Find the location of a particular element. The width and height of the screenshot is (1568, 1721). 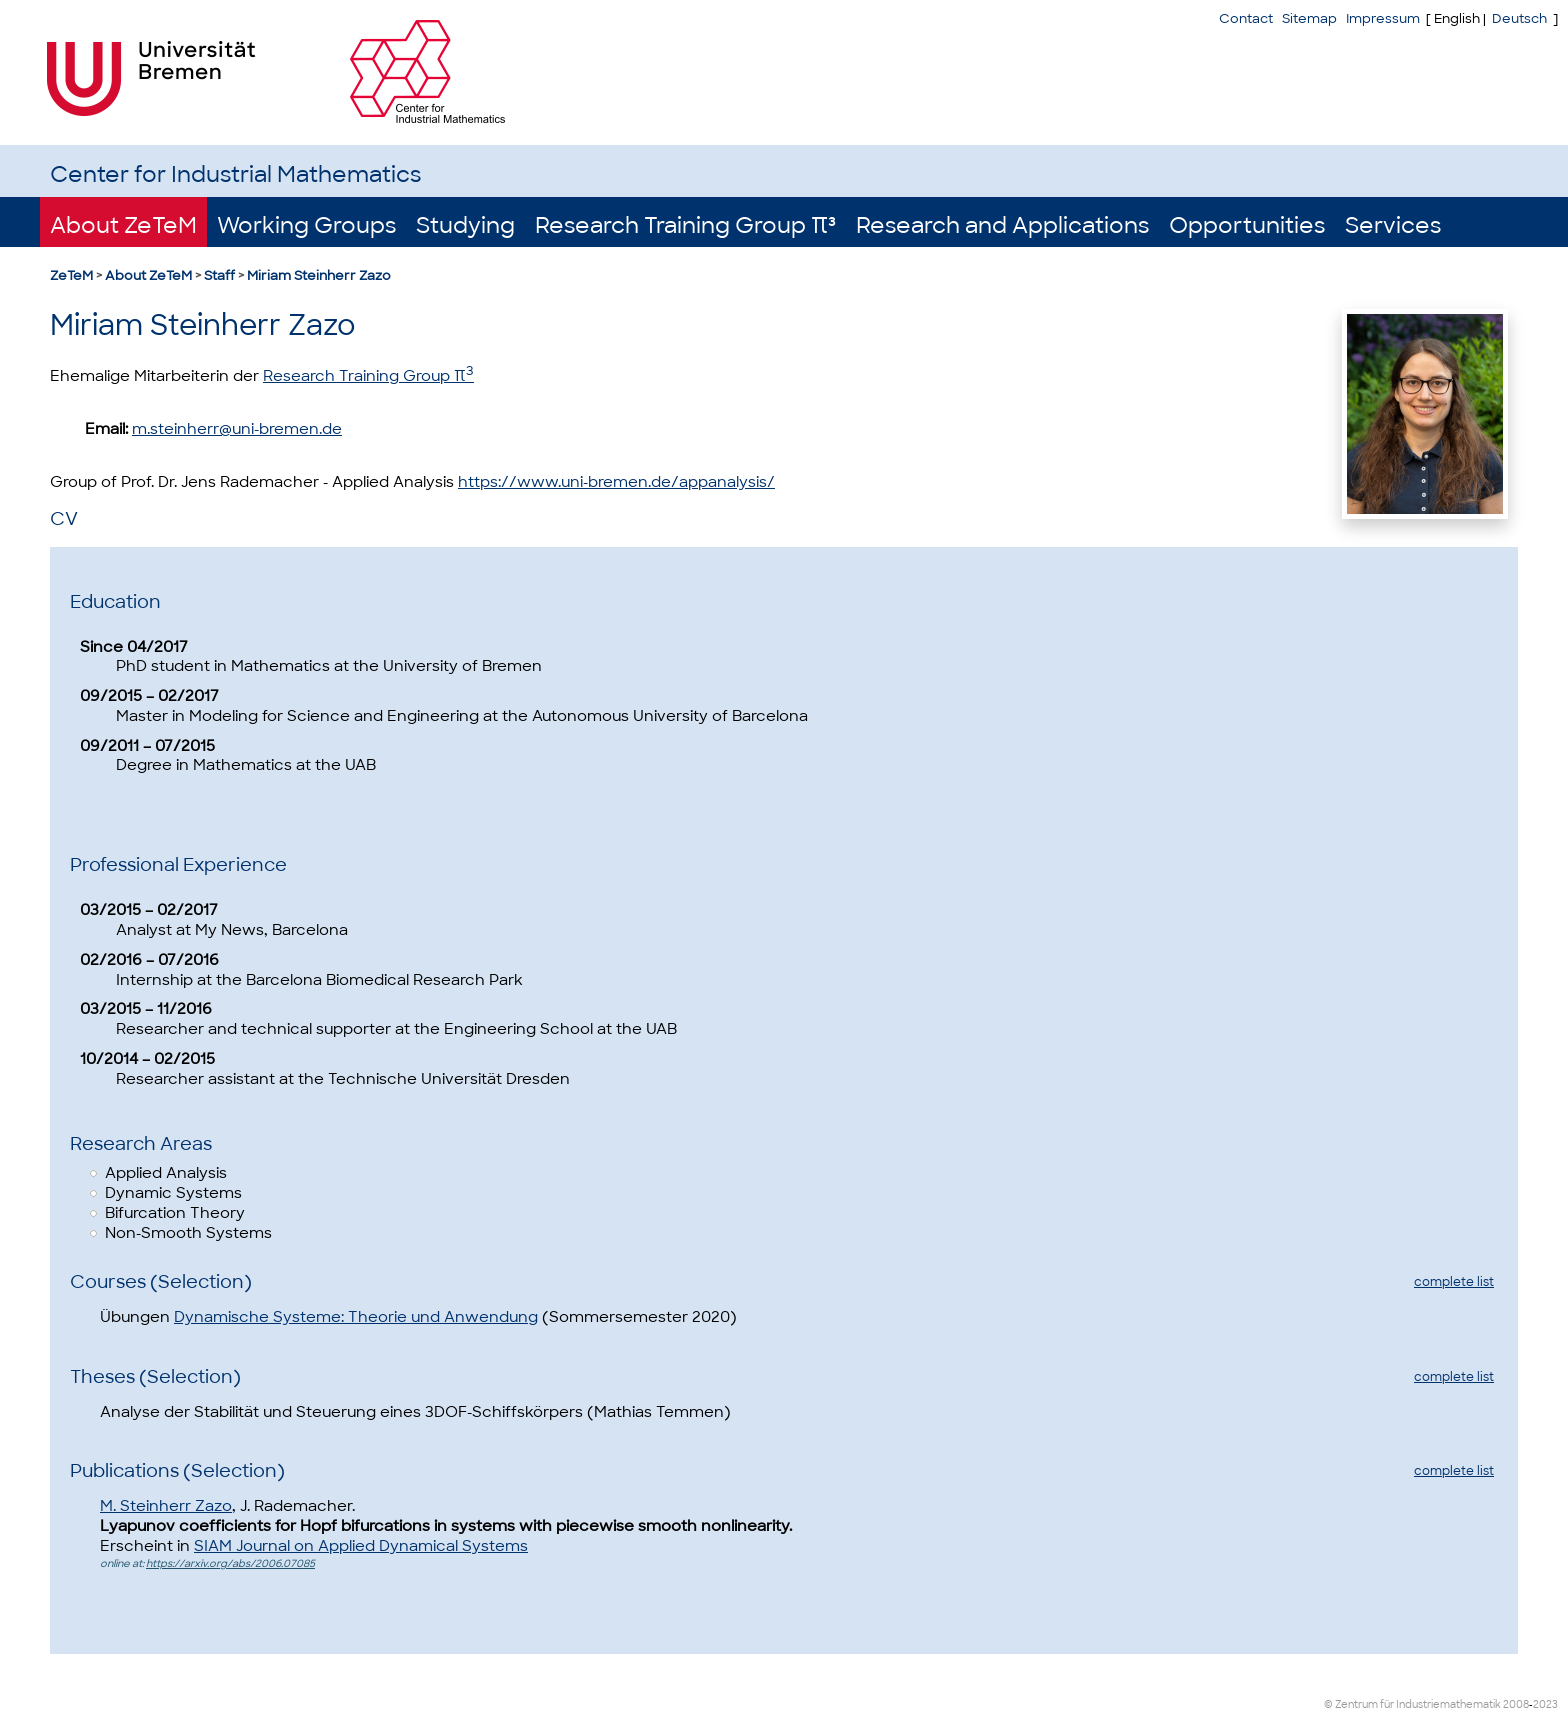

Impressum is located at coordinates (1383, 18).